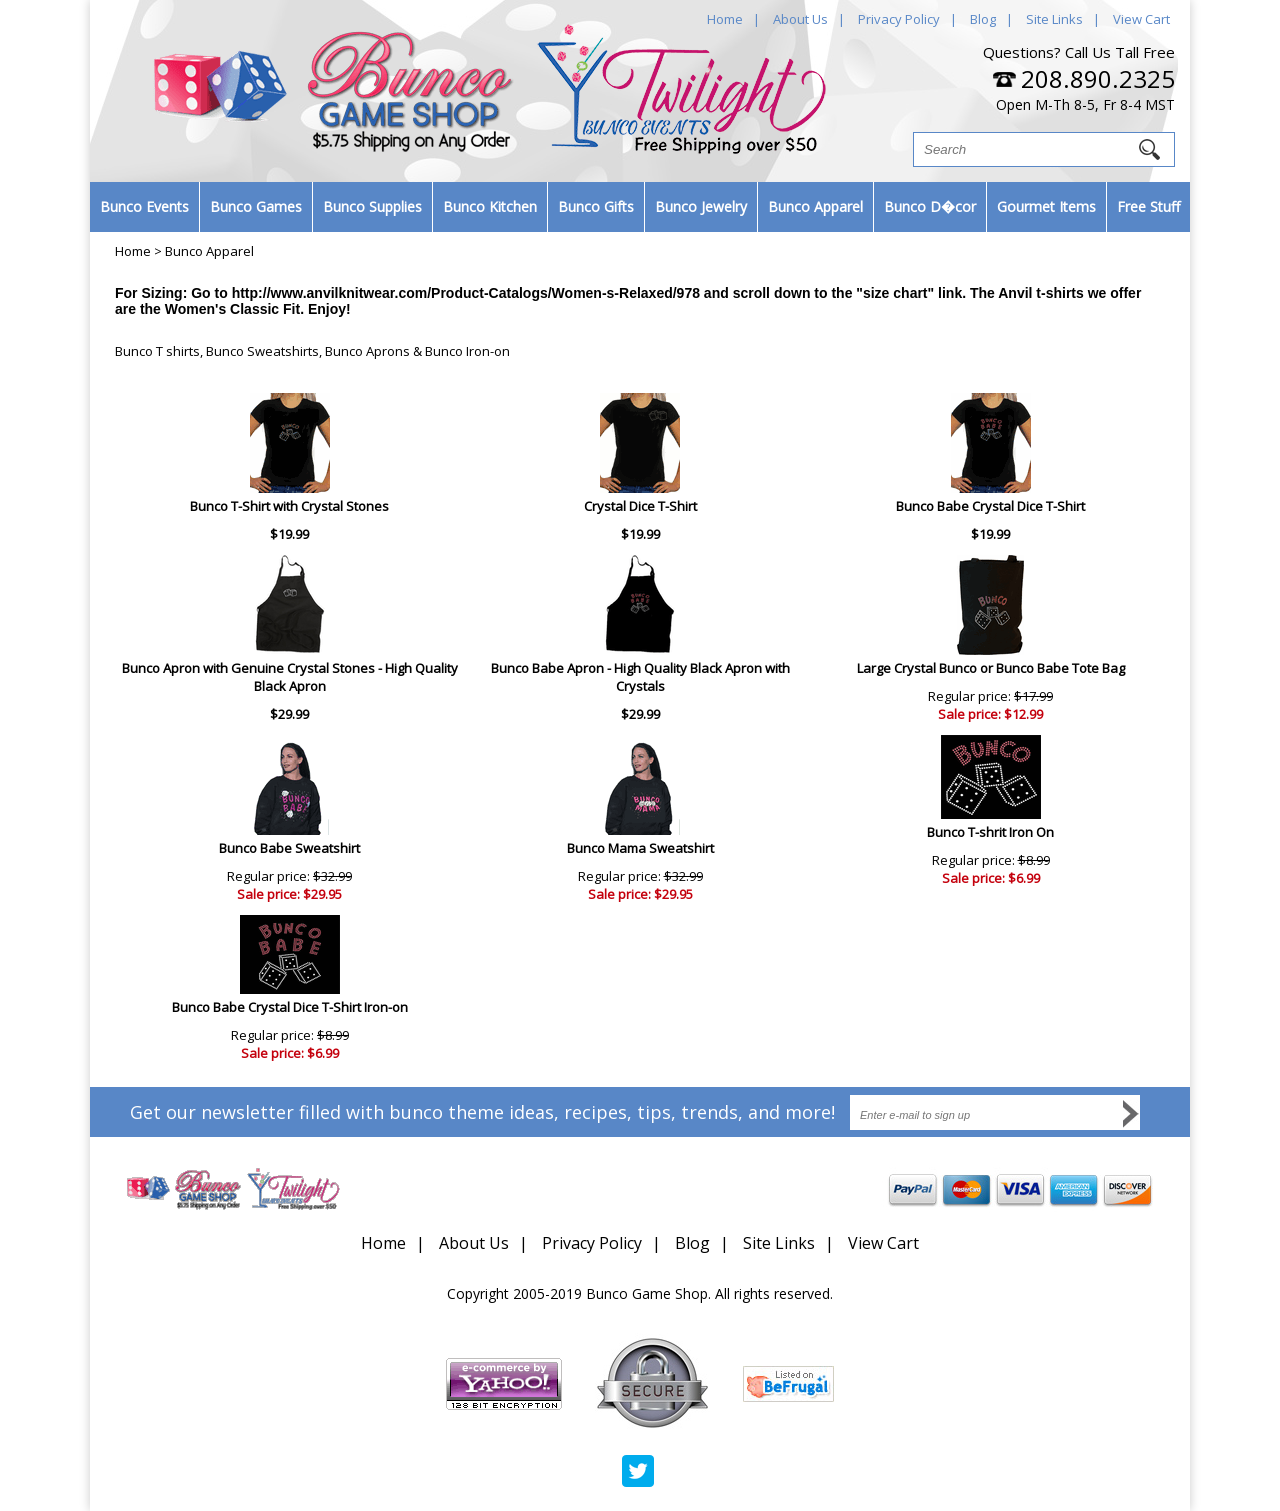  What do you see at coordinates (1046, 206) in the screenshot?
I see `Gourmet Items` at bounding box center [1046, 206].